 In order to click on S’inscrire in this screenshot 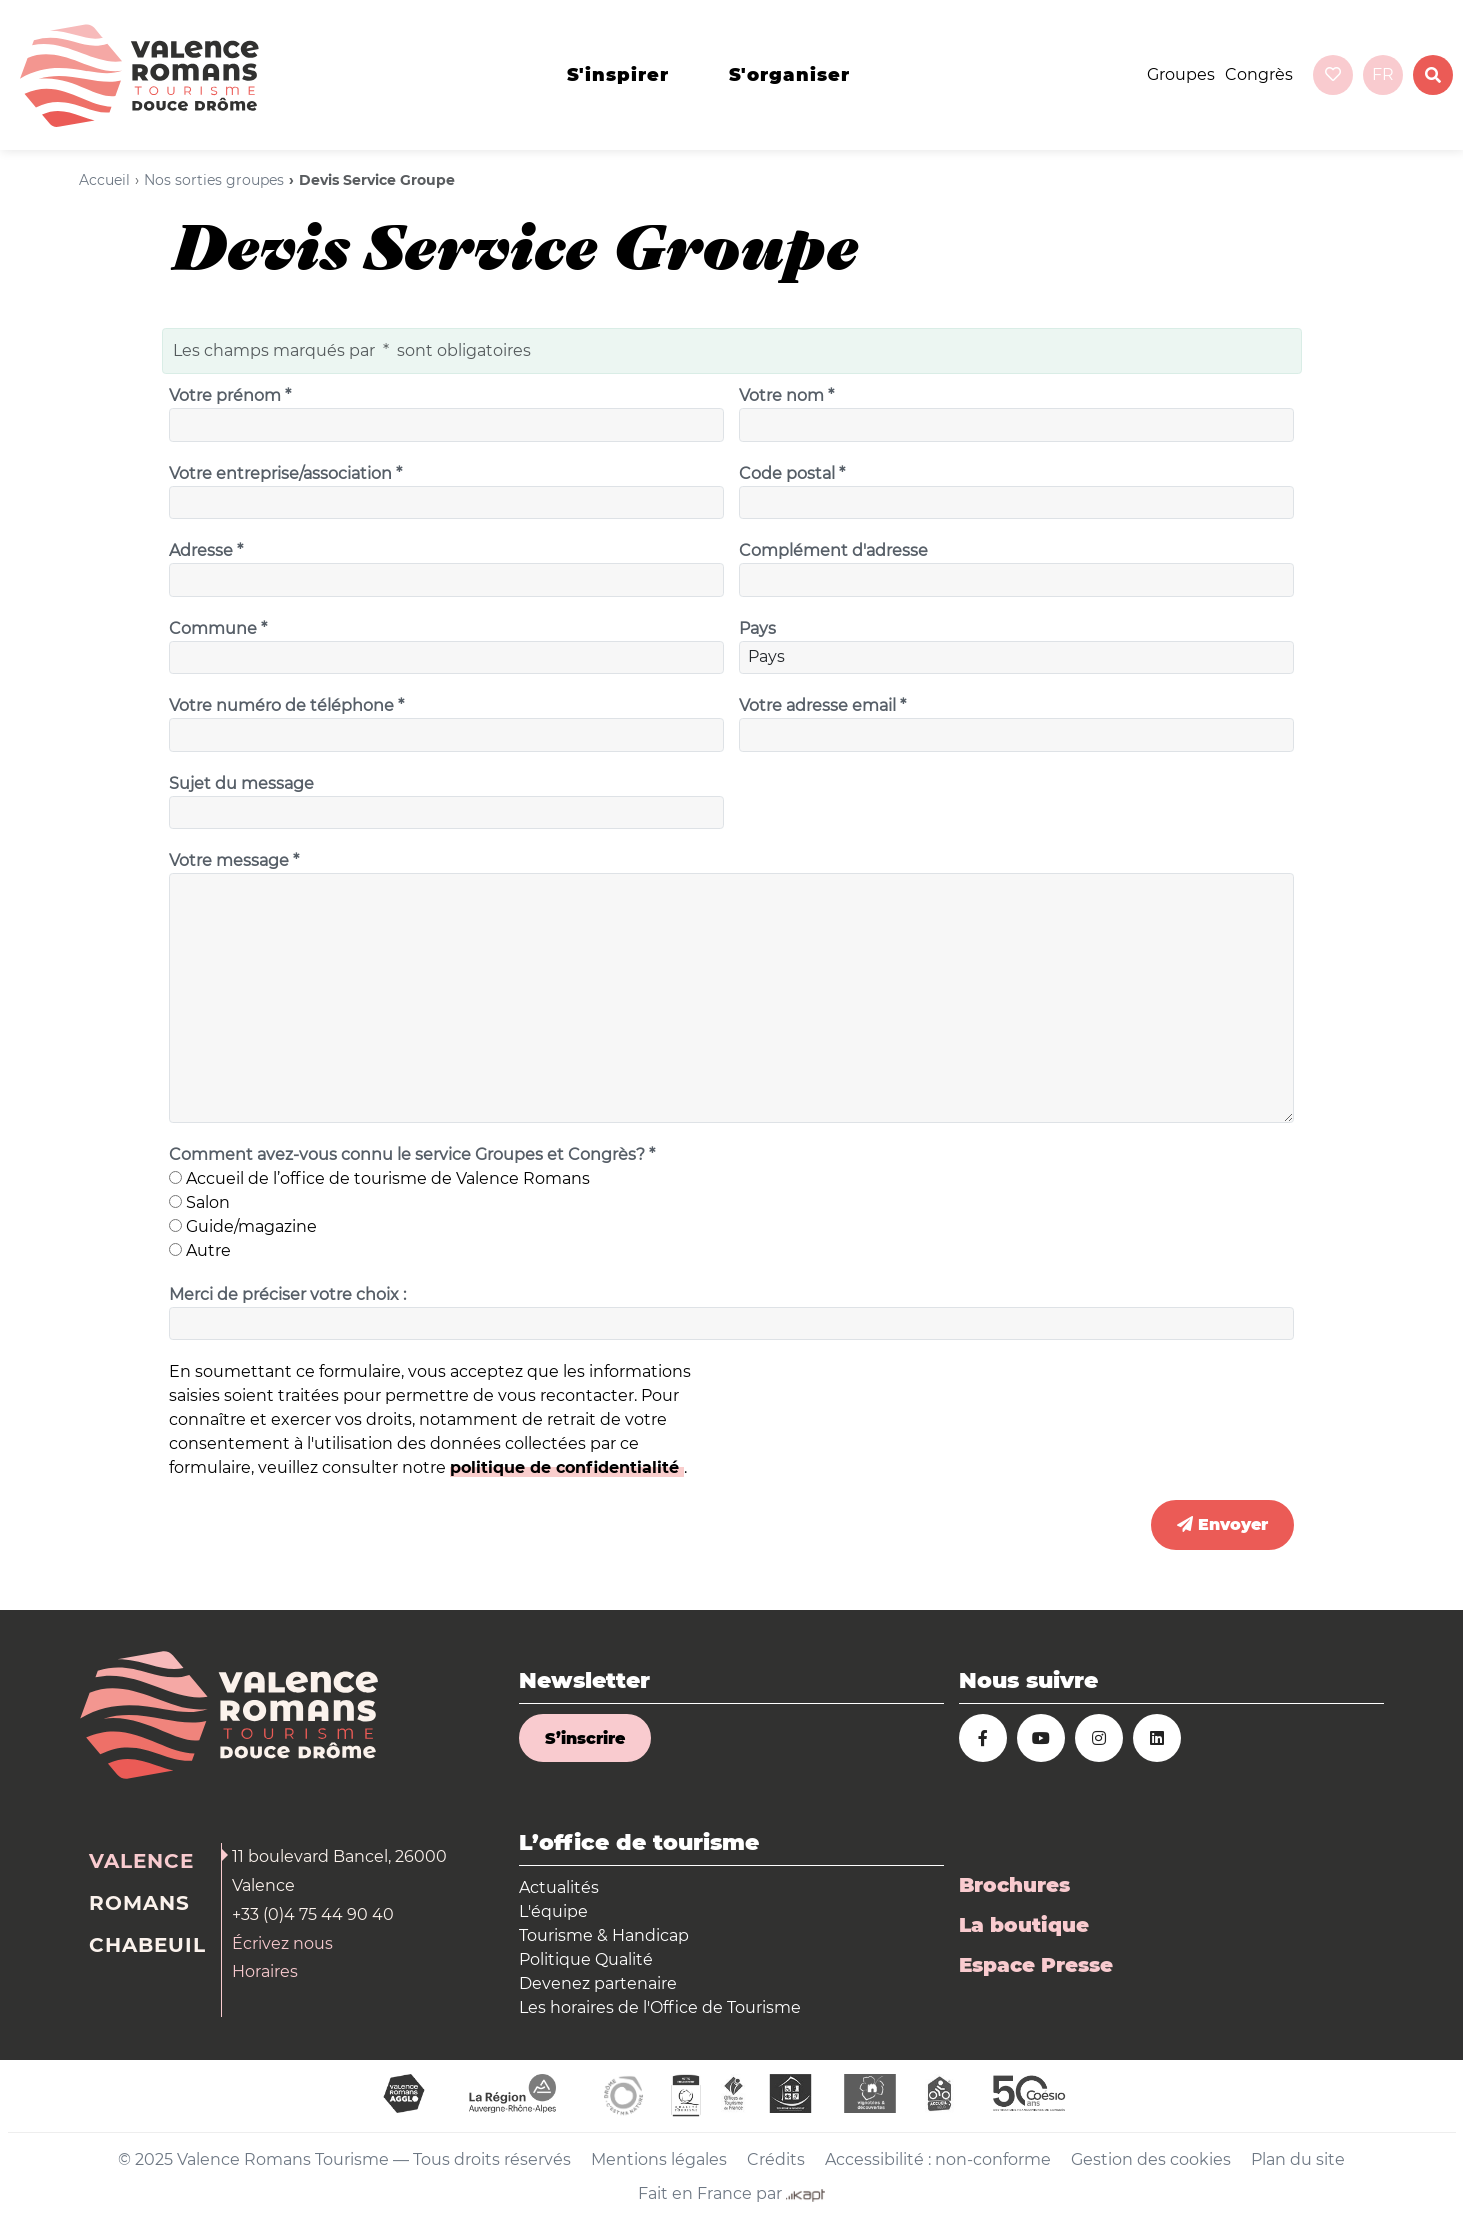, I will do `click(585, 1738)`.